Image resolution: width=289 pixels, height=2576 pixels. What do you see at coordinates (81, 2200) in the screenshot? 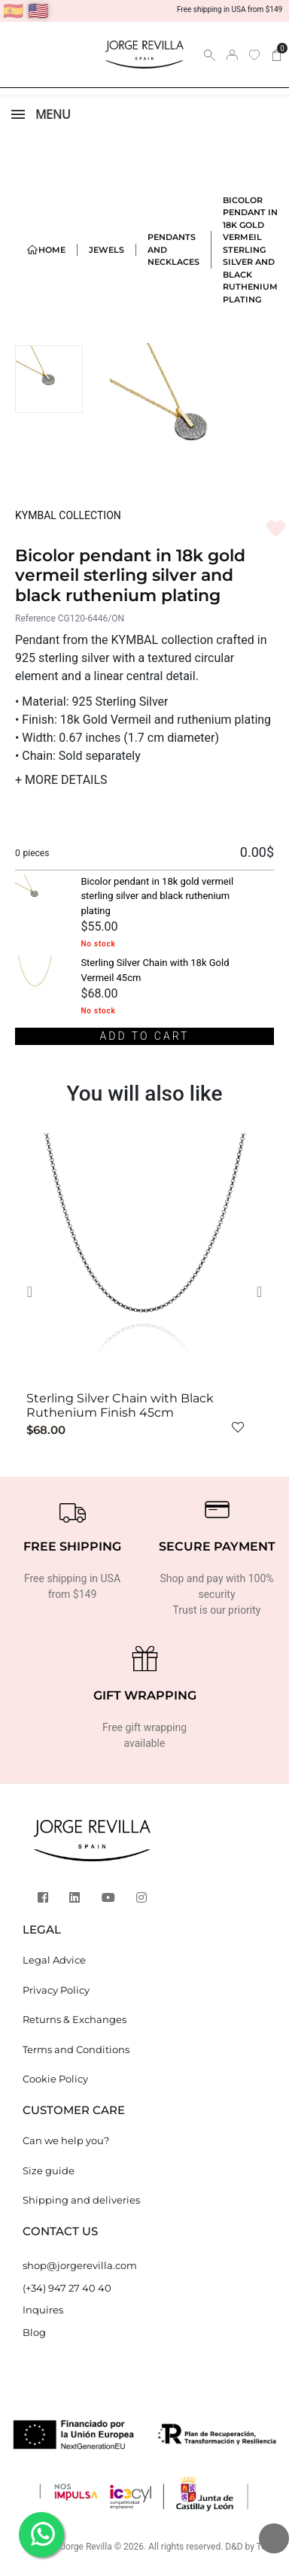
I see `Shipping and deliveries` at bounding box center [81, 2200].